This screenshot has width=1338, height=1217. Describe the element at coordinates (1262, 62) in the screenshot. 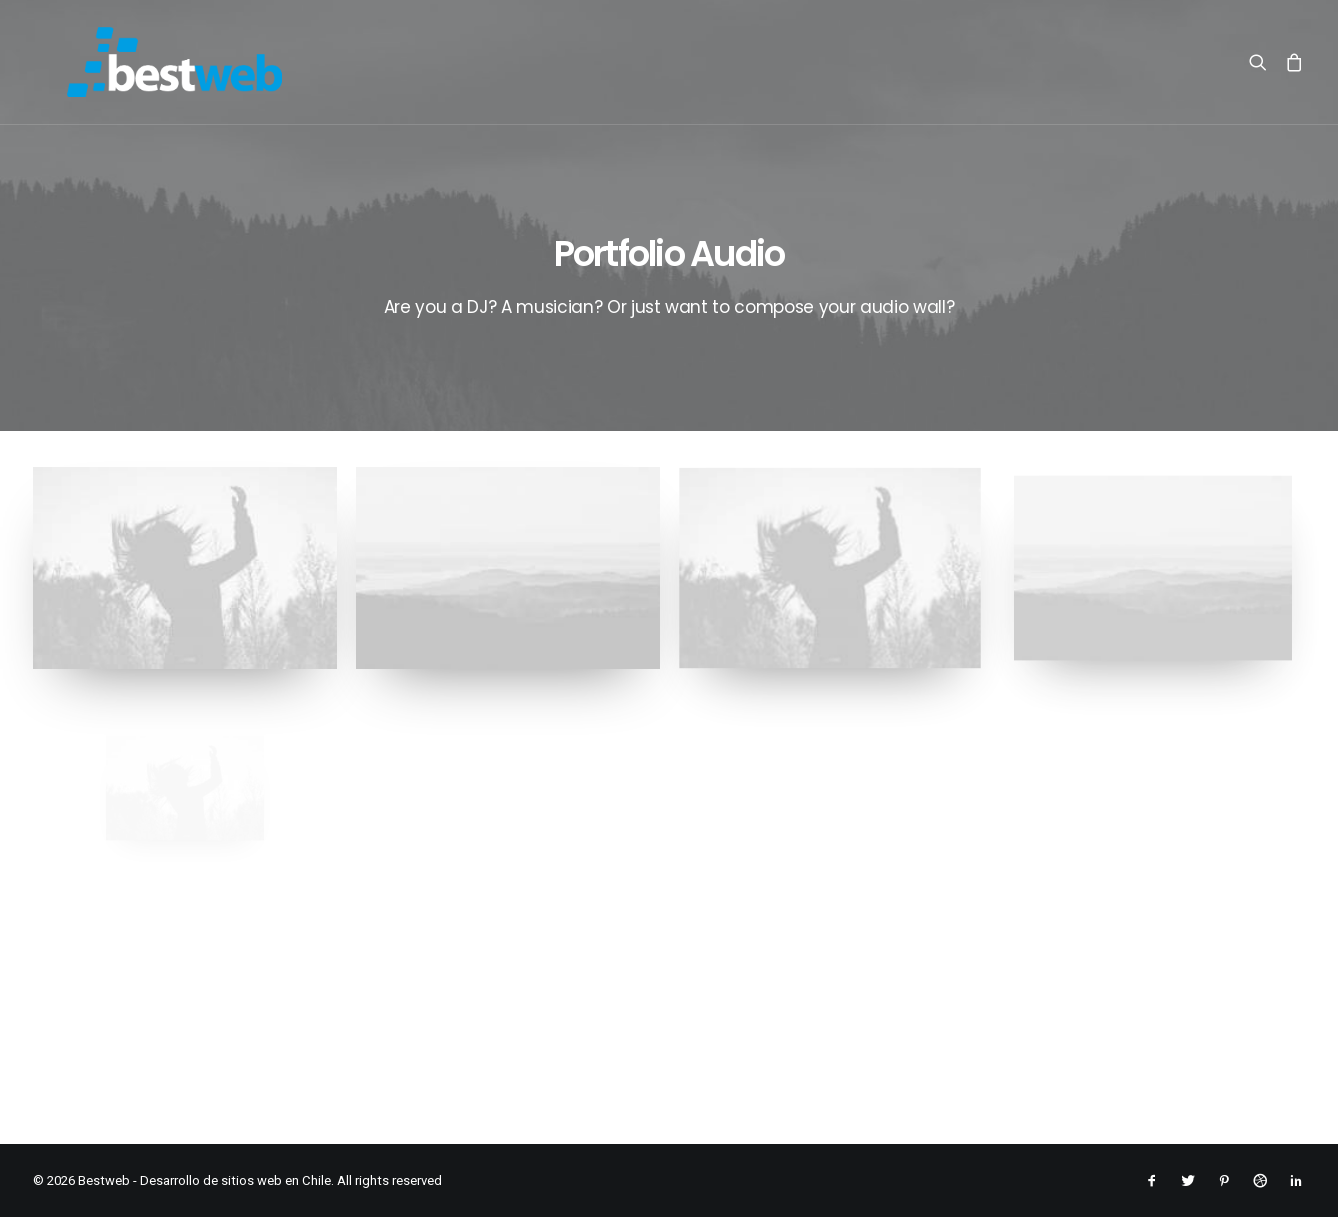

I see `[button]` at that location.